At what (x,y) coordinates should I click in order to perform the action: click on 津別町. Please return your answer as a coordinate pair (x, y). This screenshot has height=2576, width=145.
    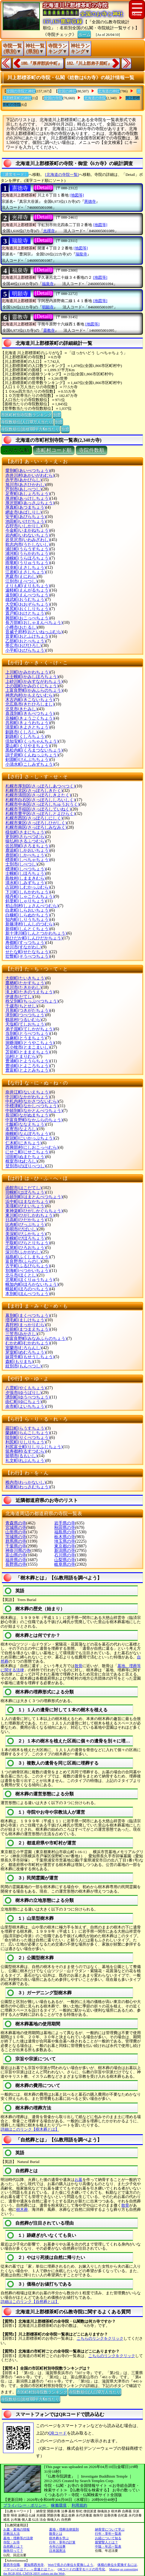
    Looking at the image, I should click on (25, 1015).